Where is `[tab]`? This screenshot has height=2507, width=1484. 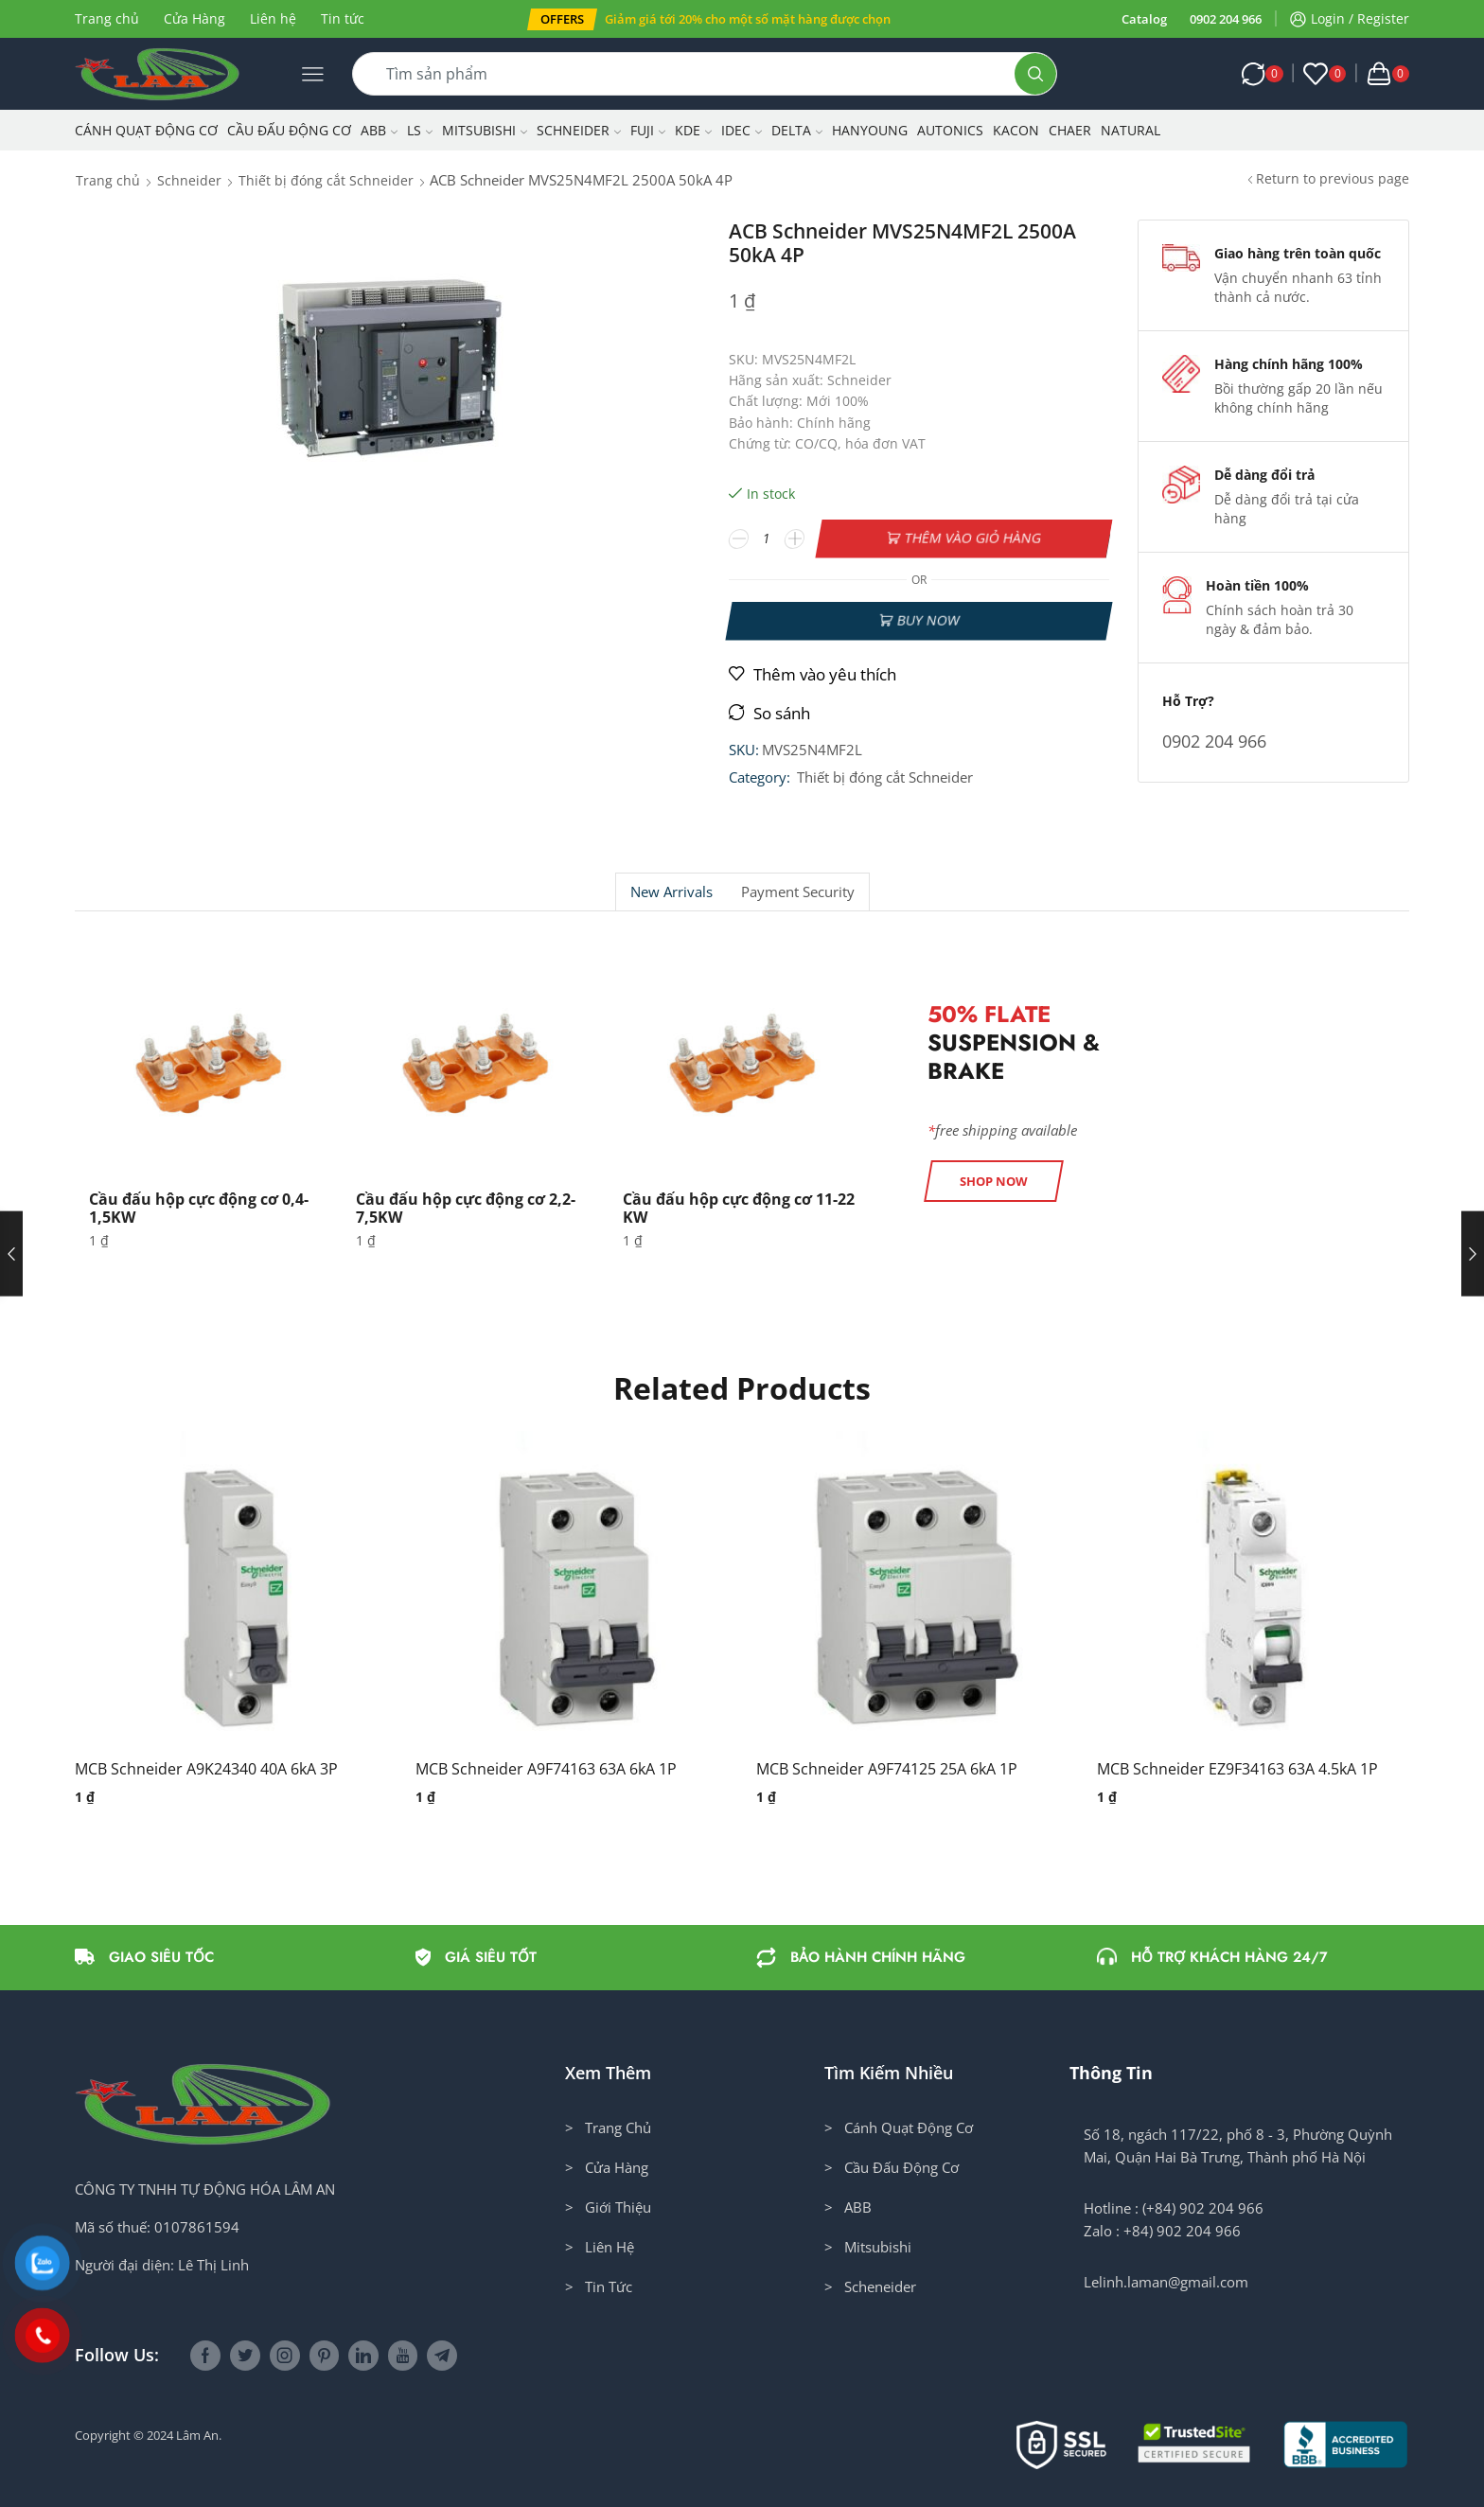
[tab] is located at coordinates (671, 892).